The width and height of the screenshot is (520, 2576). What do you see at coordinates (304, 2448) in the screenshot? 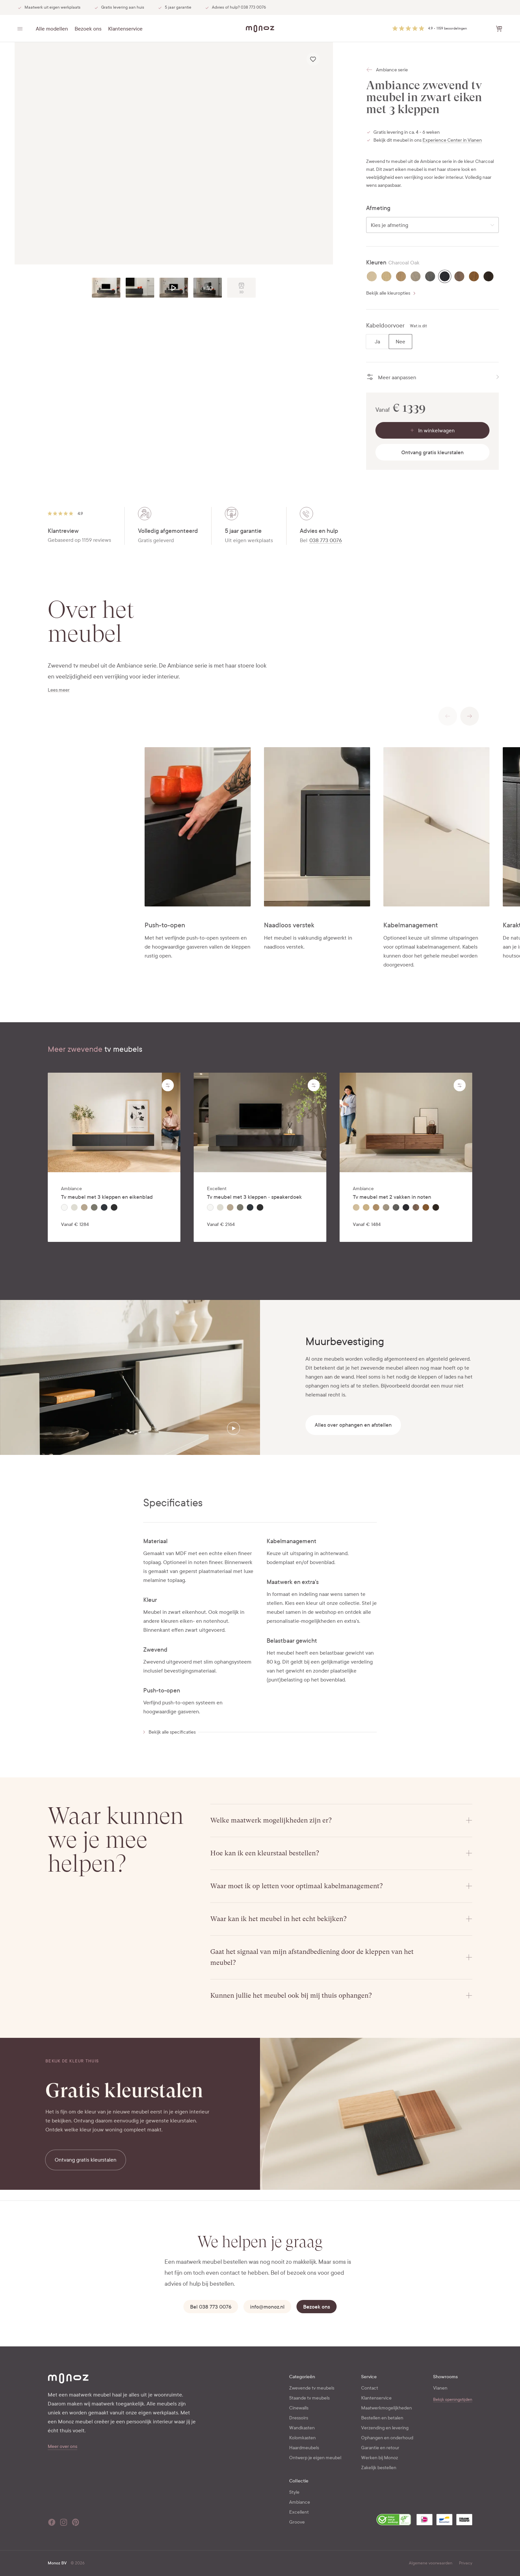
I see `Haardmeubels` at bounding box center [304, 2448].